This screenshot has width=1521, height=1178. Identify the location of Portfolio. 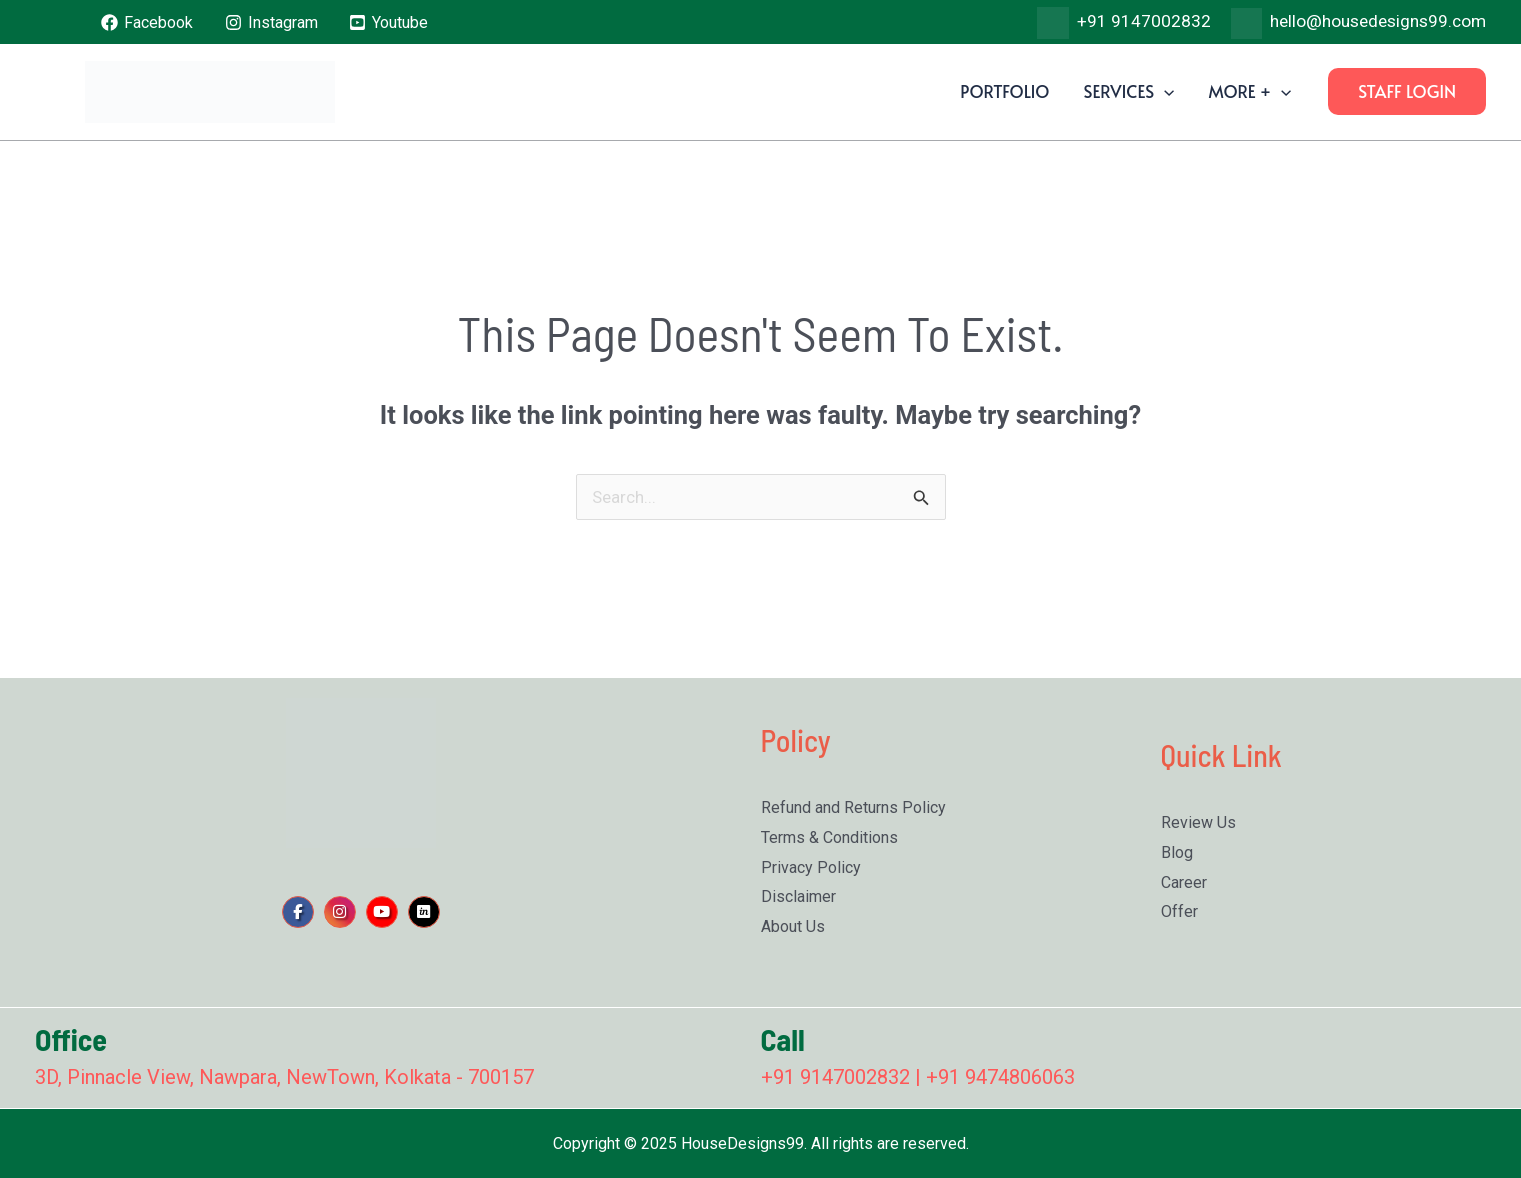
(1004, 91).